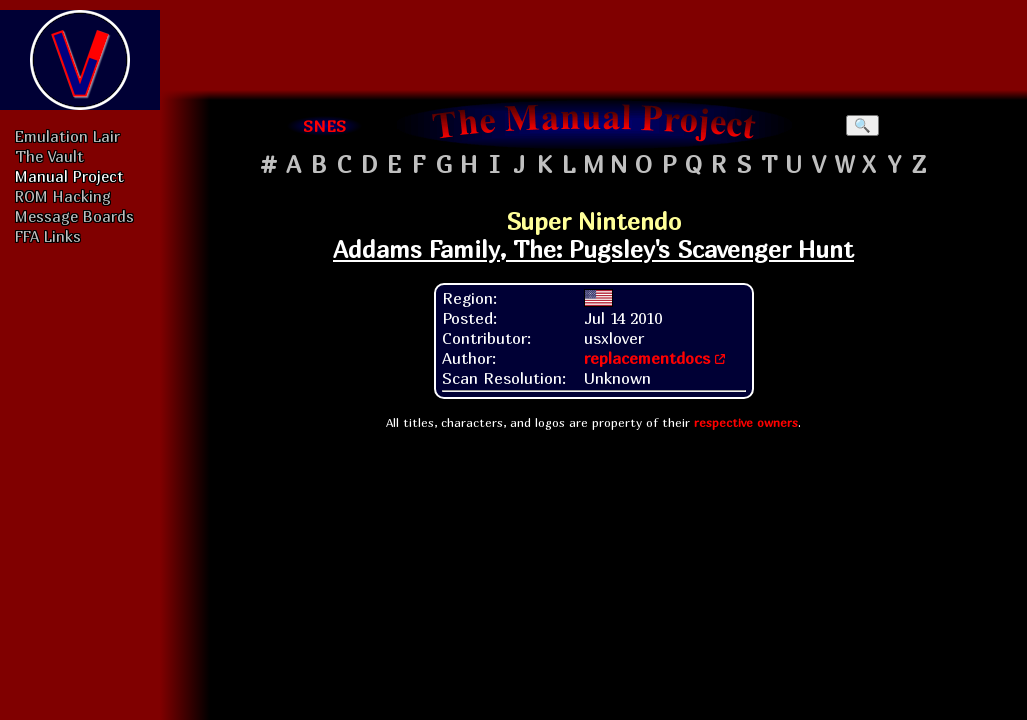 This screenshot has height=720, width=1027. What do you see at coordinates (63, 196) in the screenshot?
I see `ROM Hacking` at bounding box center [63, 196].